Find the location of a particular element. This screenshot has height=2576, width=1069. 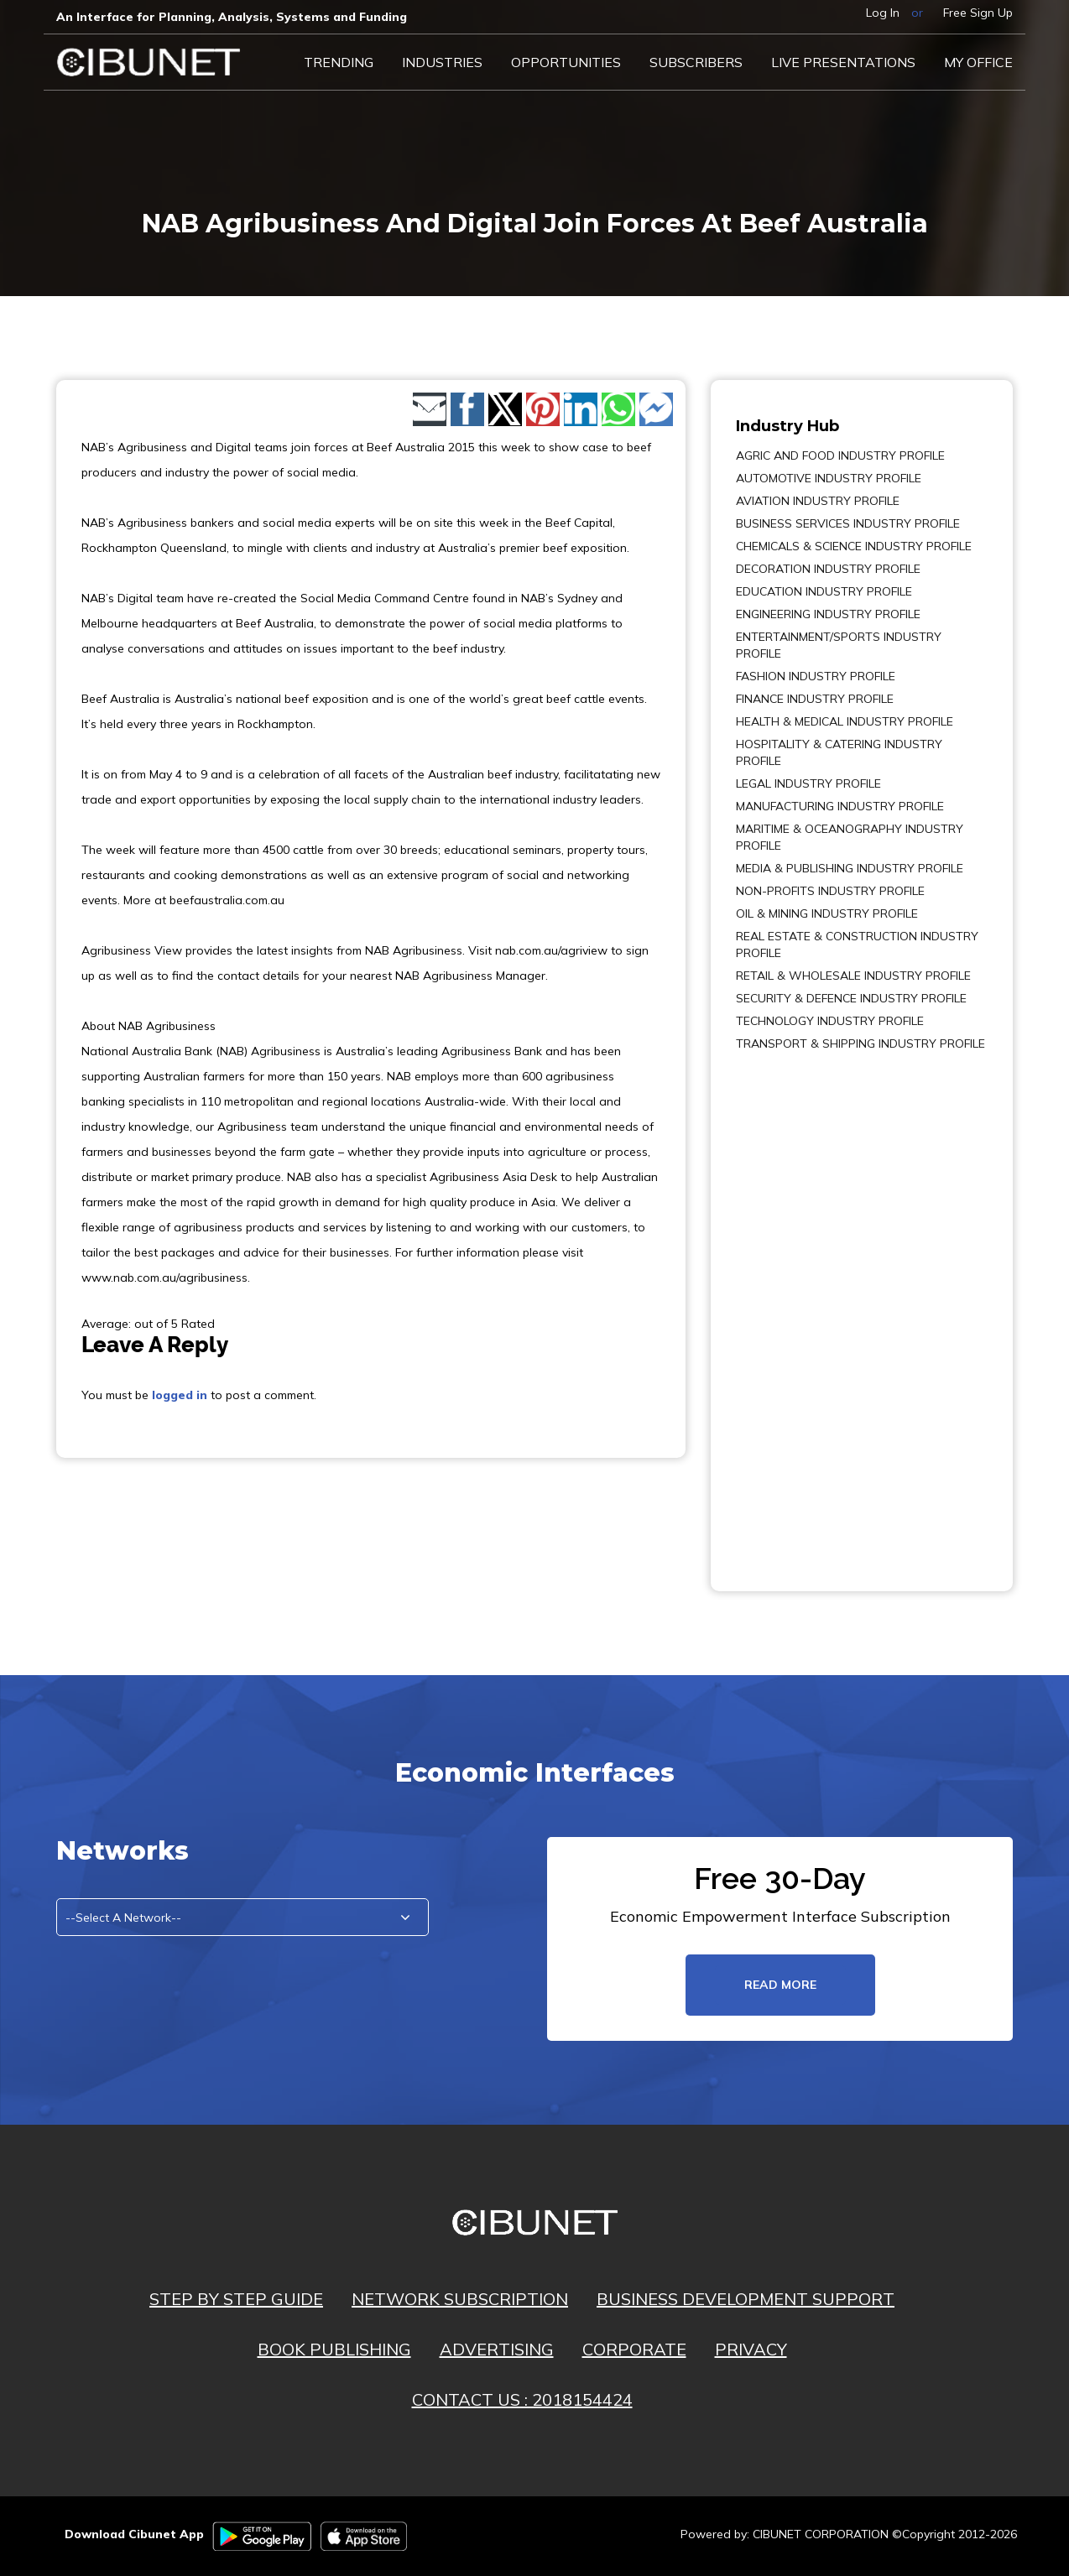

AVIATION INDUSTRY PROFILE is located at coordinates (818, 500).